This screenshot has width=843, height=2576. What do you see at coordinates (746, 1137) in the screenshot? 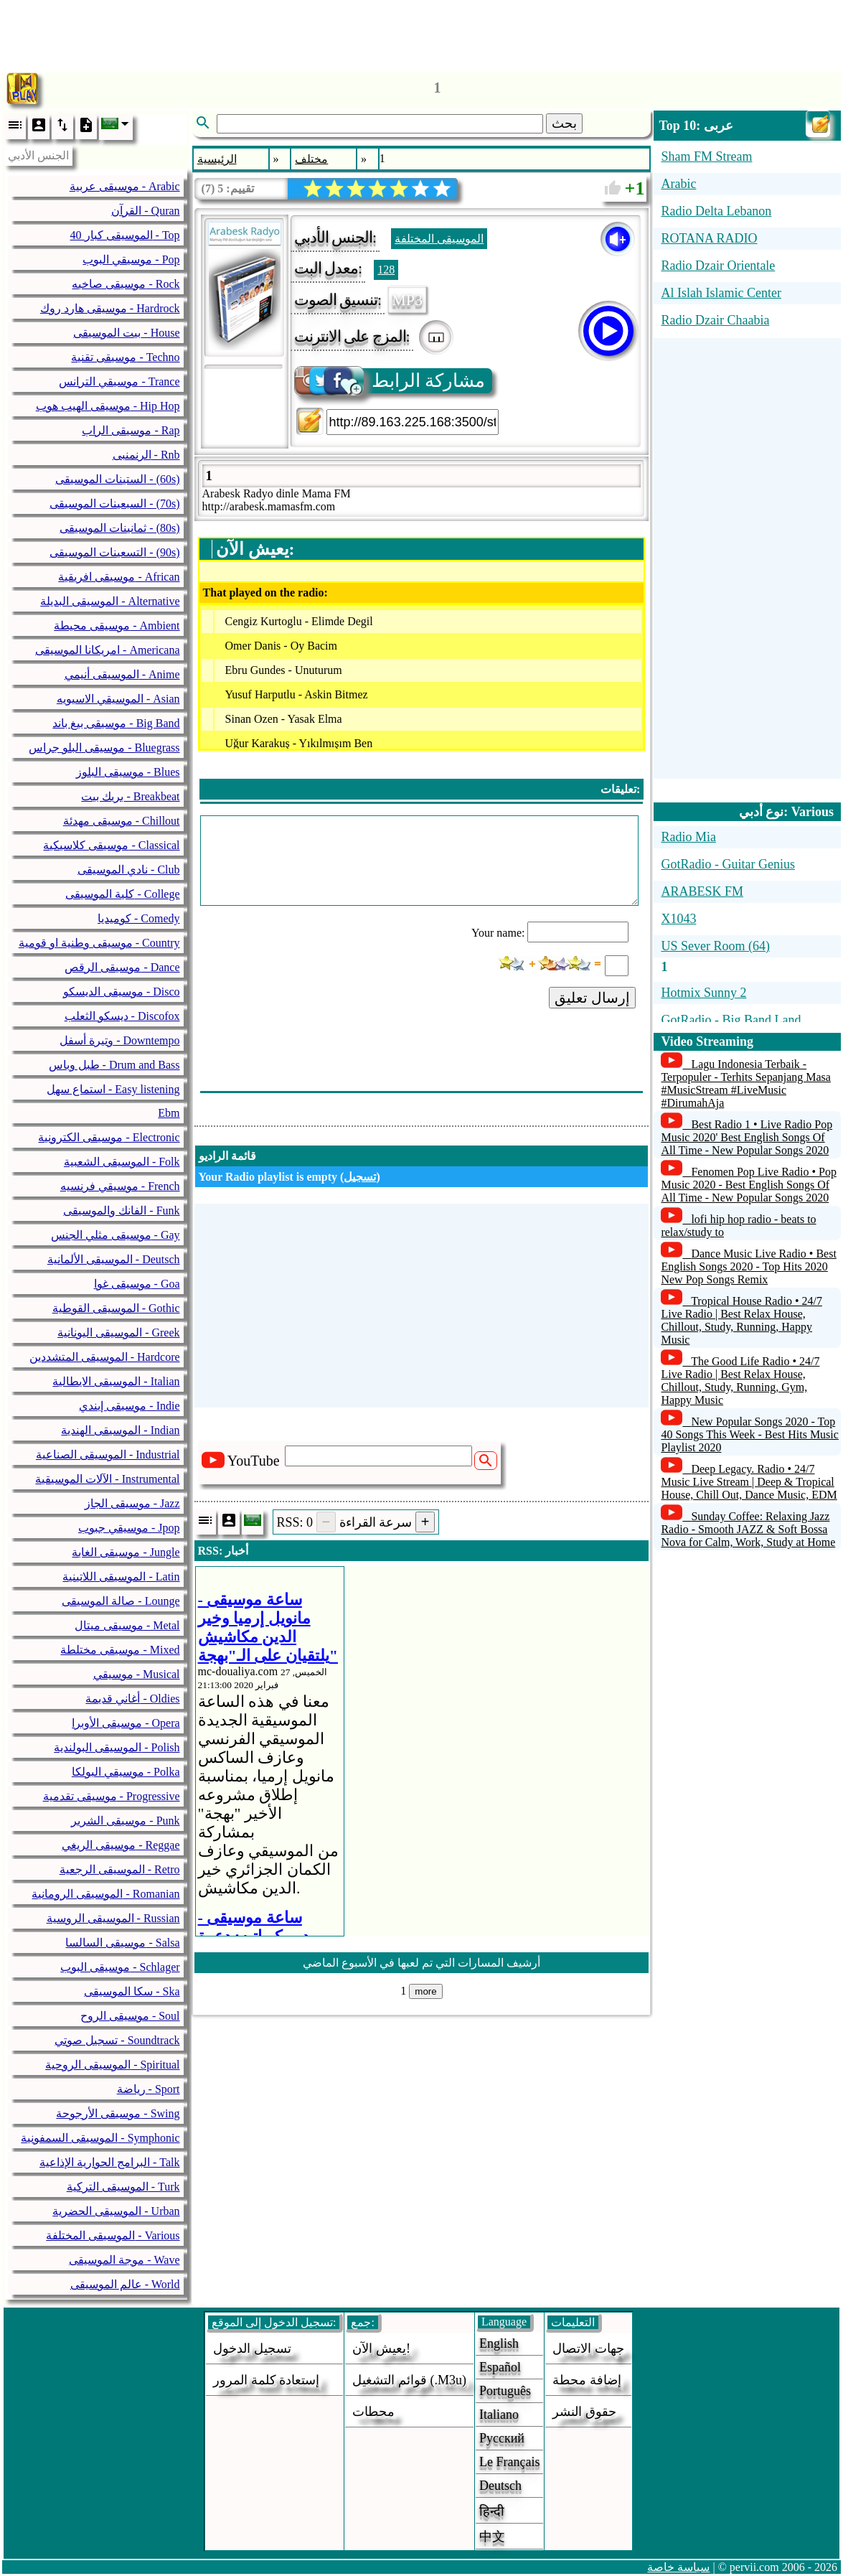
I see `Best Radio 1 • Live Radio Pop Music 2020' Best English Songs Of All Time - New Popular Songs 2020` at bounding box center [746, 1137].